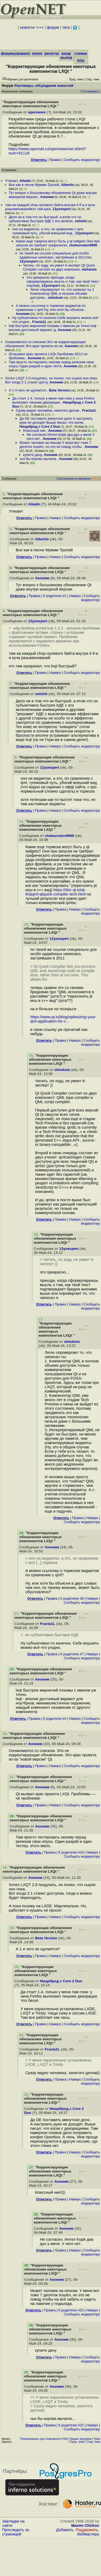 The width and height of the screenshot is (101, 2576). Describe the element at coordinates (57, 243) in the screenshot. I see `Какие еще тормоза могут быть у qt widgets Они при запуске не требуют графическо` at that location.